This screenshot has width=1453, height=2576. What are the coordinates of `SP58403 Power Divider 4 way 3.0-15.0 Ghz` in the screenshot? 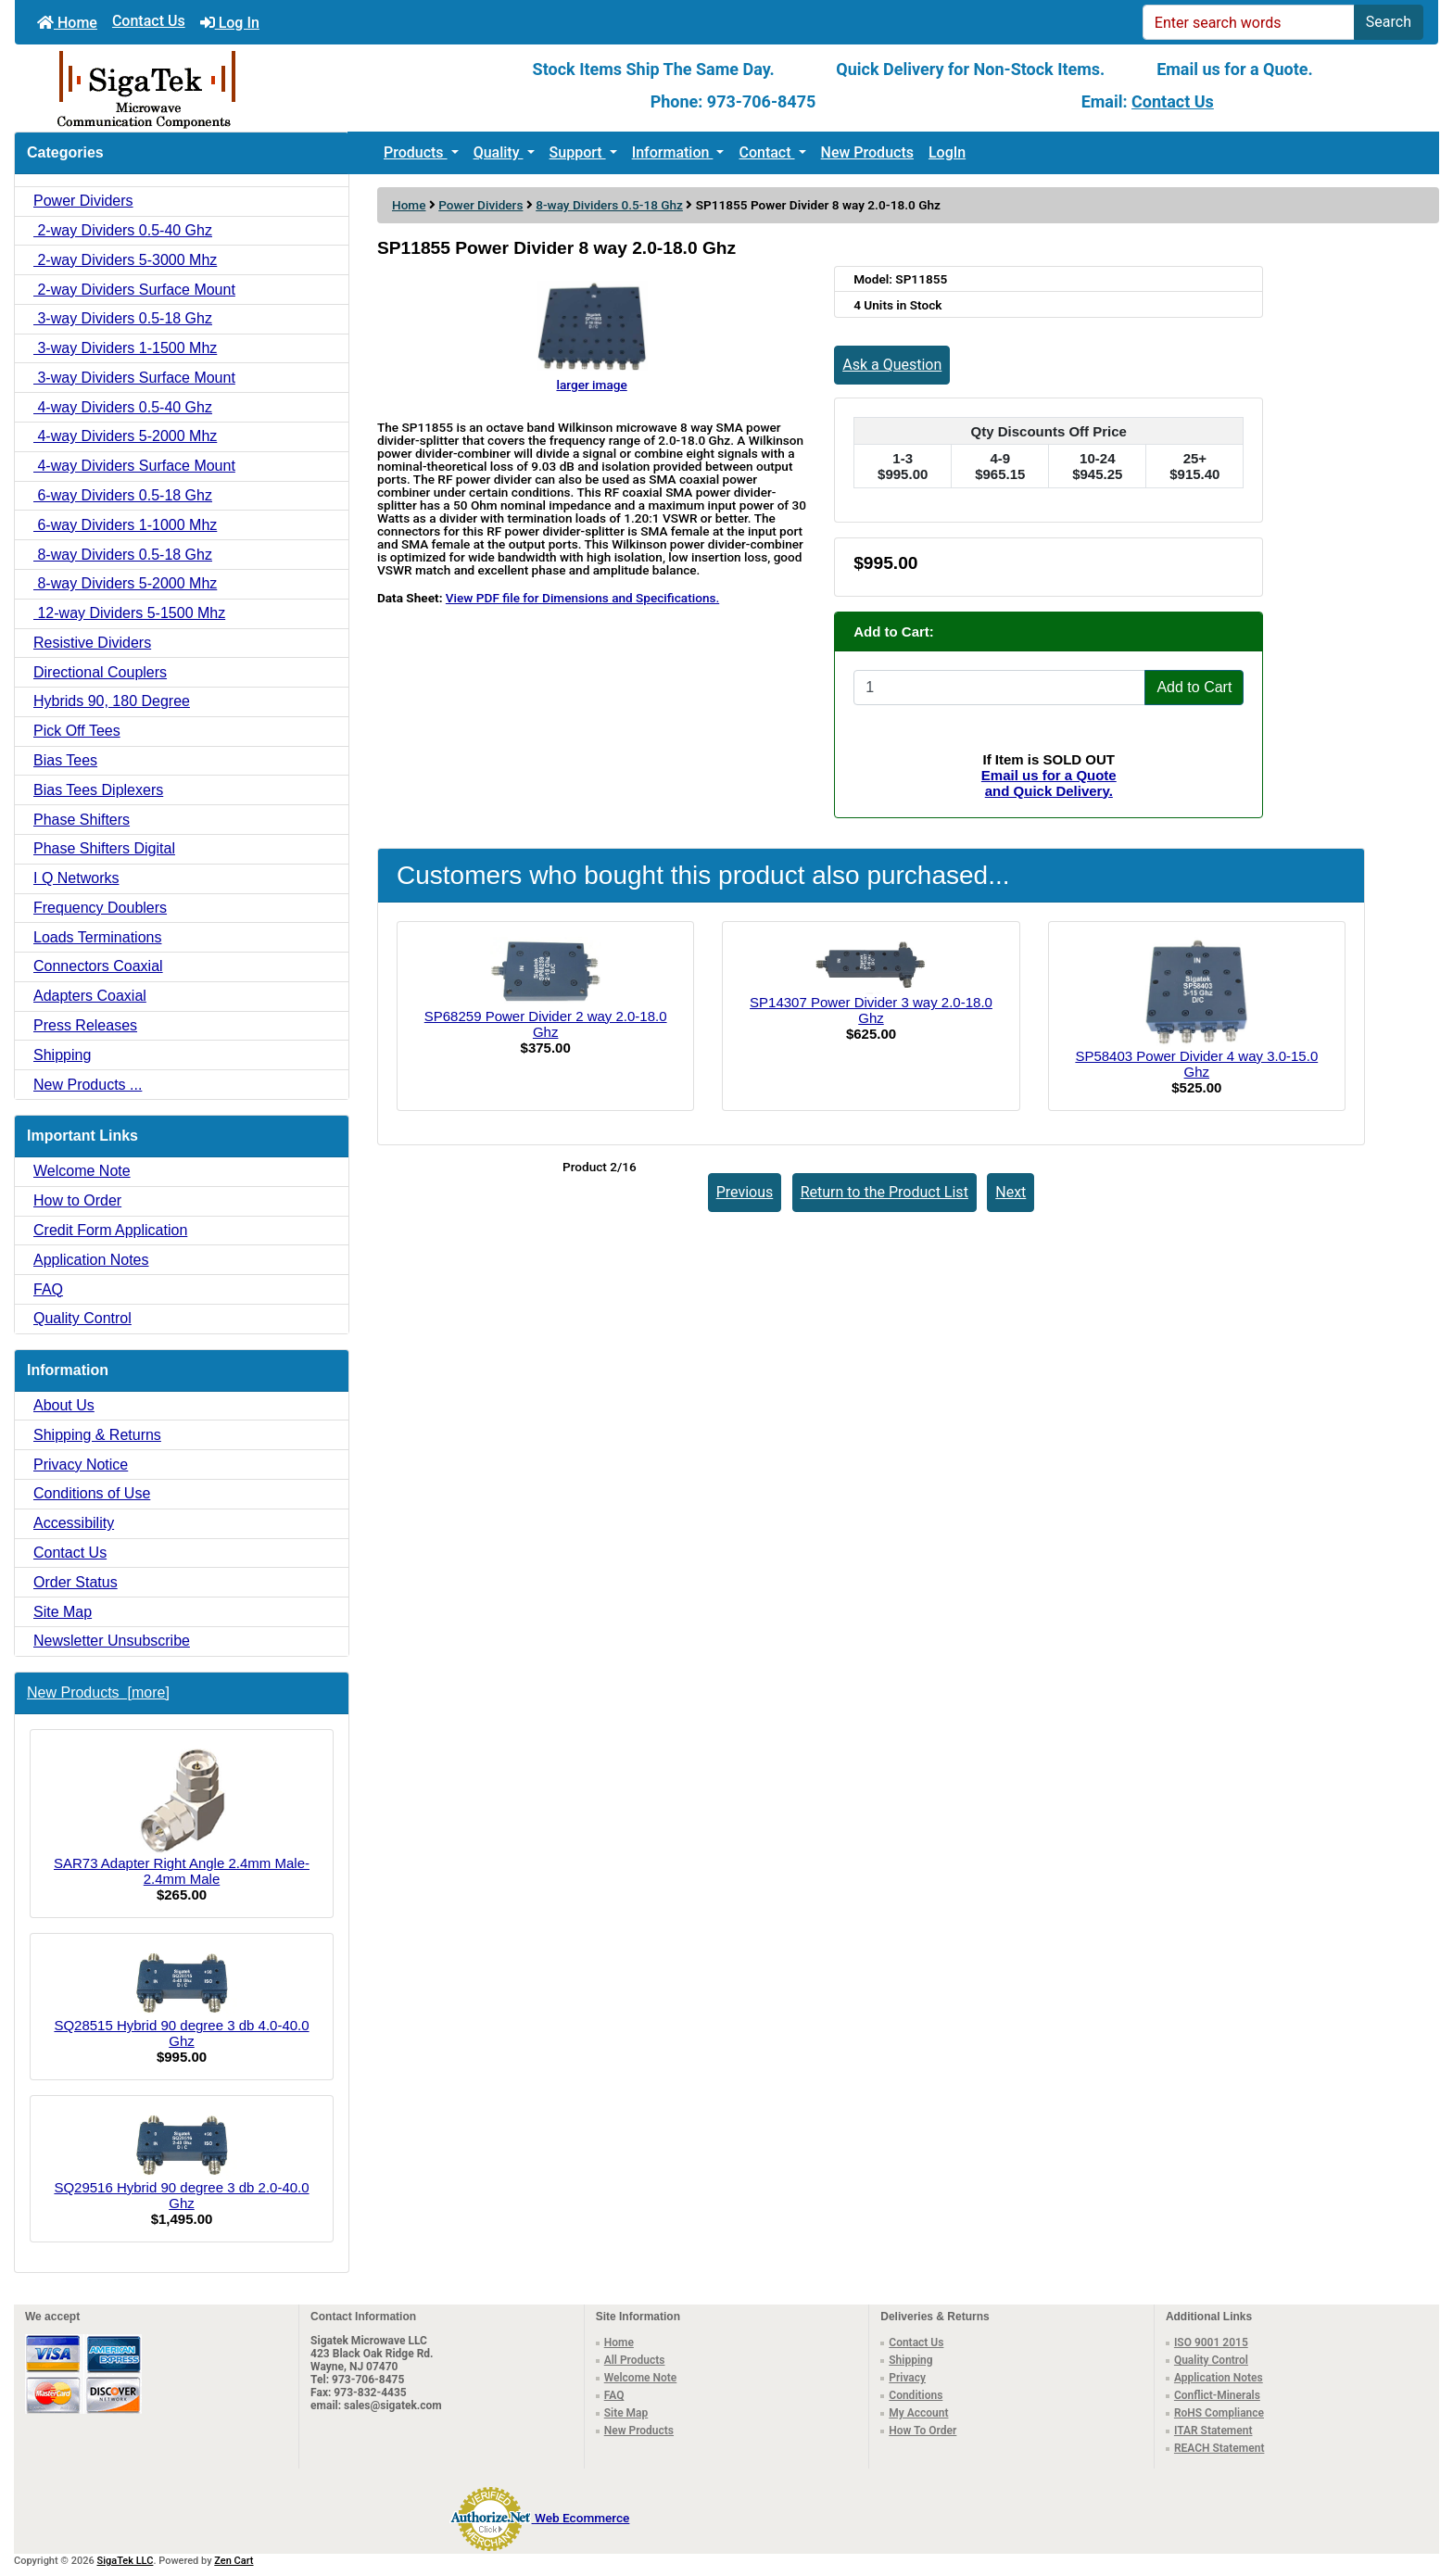 It's located at (1196, 1064).